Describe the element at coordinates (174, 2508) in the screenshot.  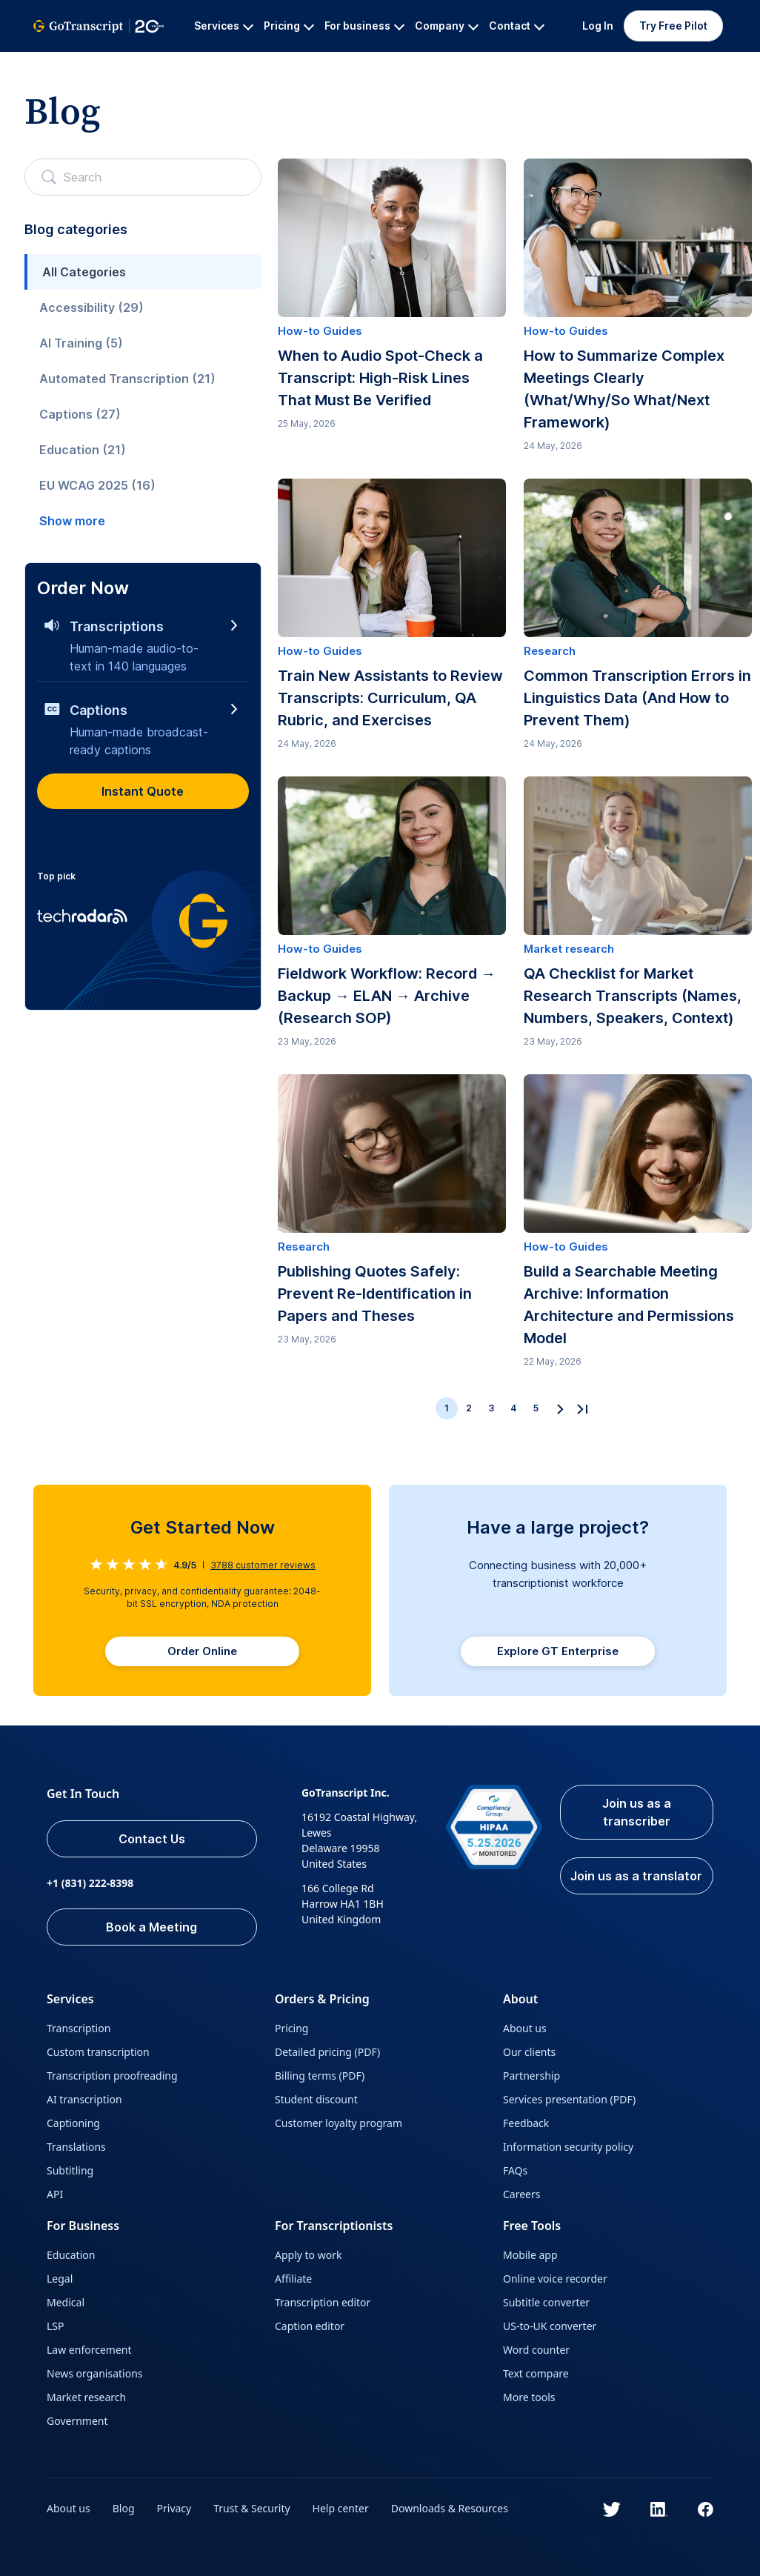
I see `Privacy` at that location.